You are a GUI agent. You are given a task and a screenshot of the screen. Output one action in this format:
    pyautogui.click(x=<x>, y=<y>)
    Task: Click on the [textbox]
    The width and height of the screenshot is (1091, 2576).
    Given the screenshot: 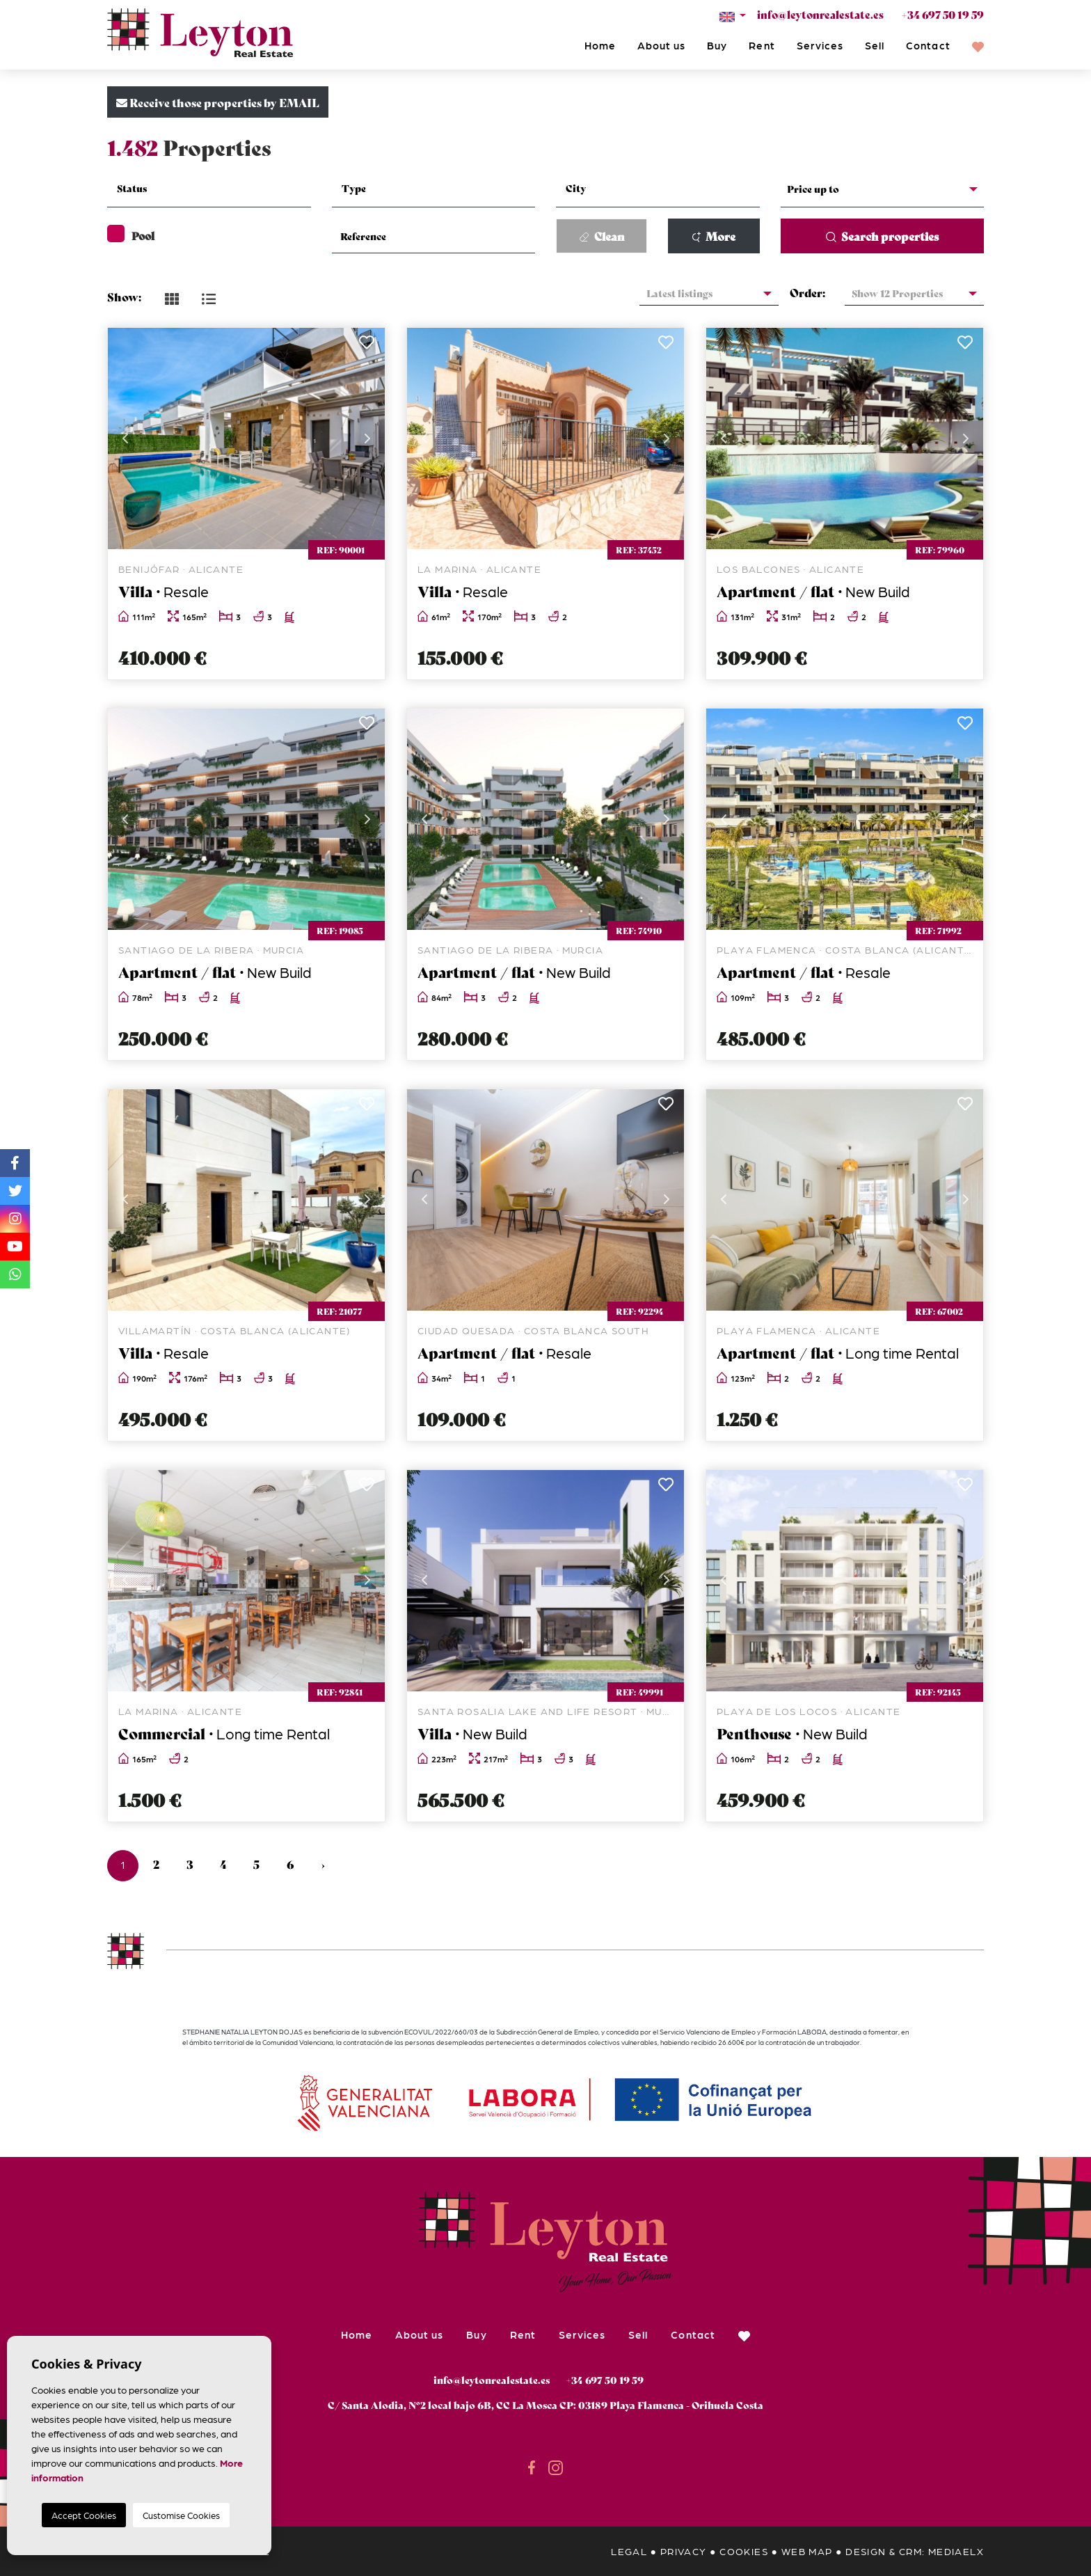 What is the action you would take?
    pyautogui.click(x=217, y=188)
    